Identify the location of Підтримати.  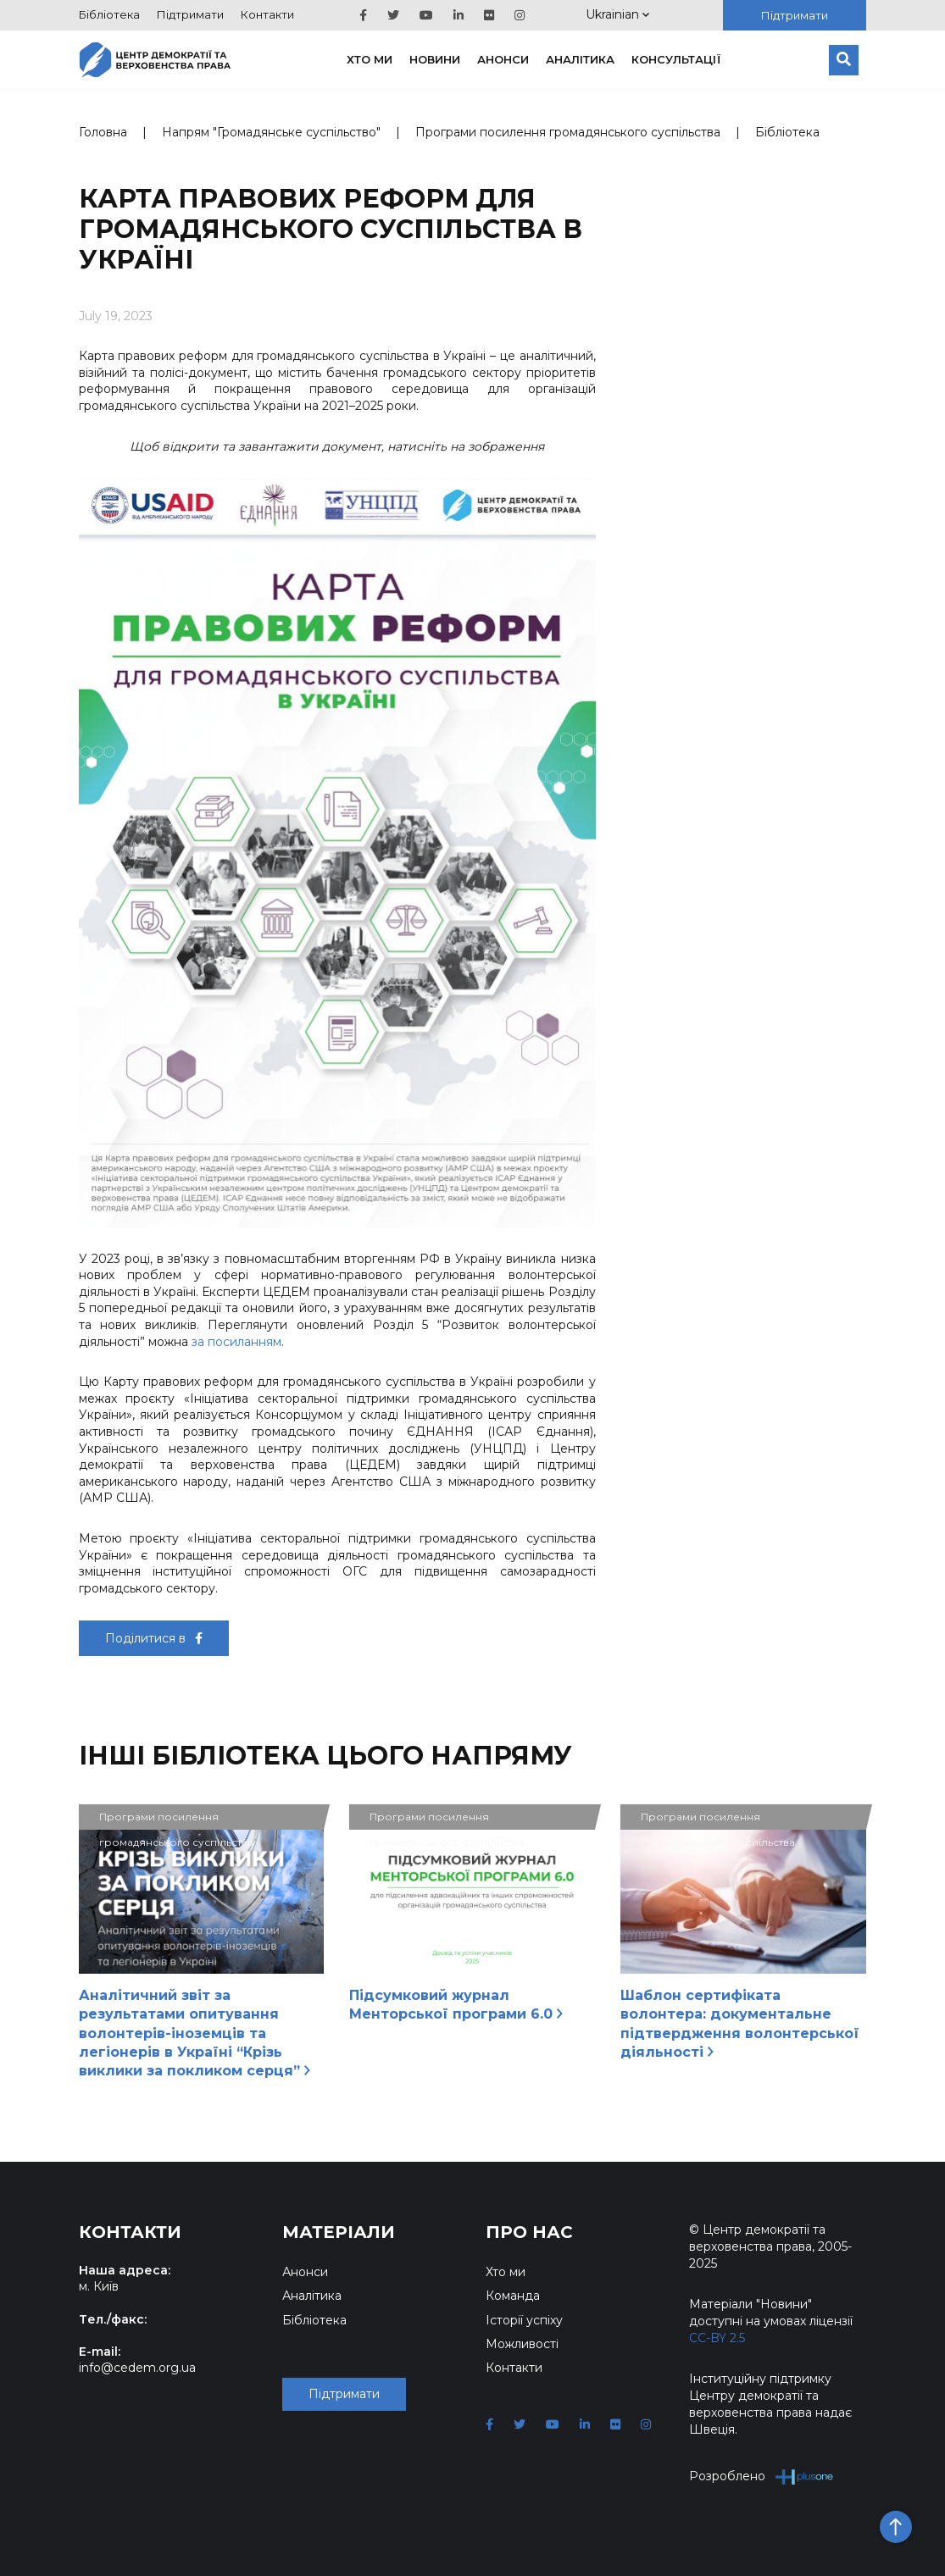
(190, 14).